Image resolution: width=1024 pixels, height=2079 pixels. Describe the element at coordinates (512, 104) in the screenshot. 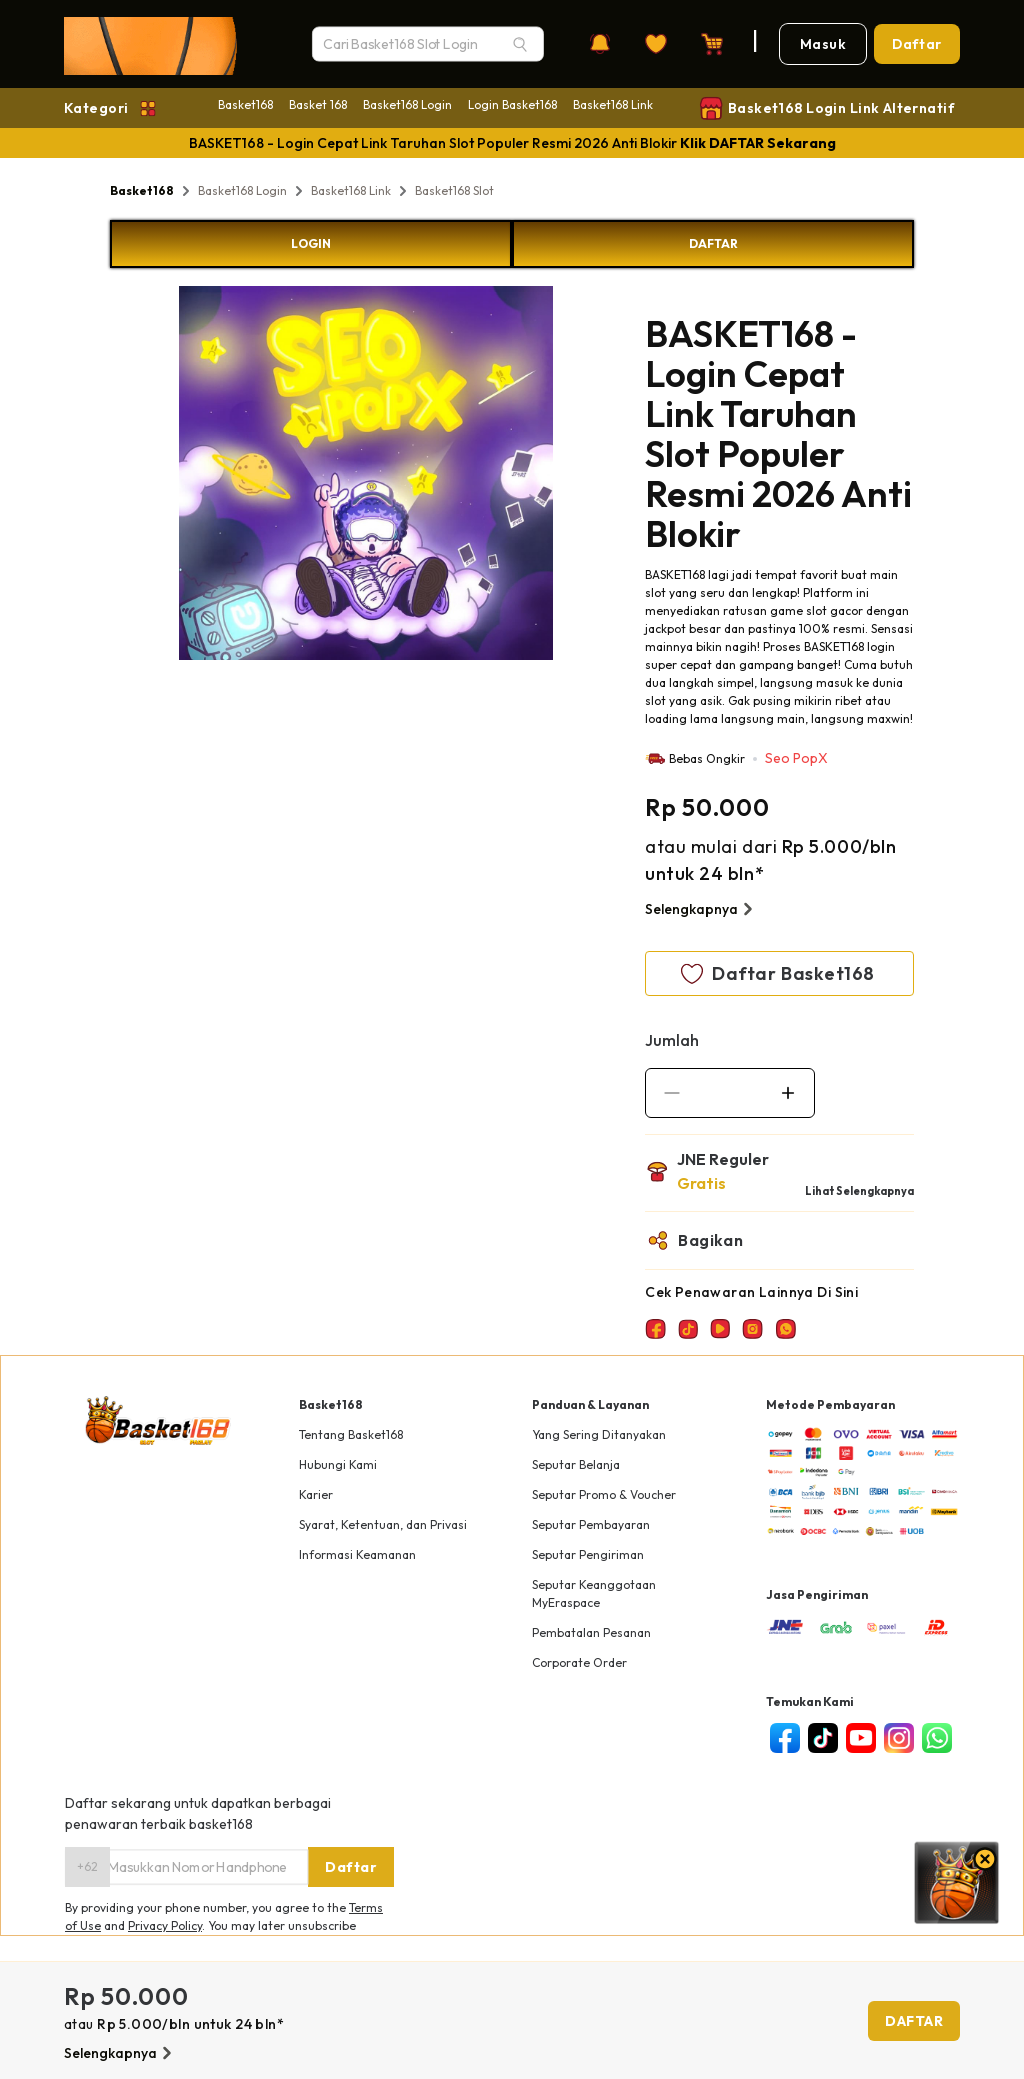

I see `Login Basket168` at that location.